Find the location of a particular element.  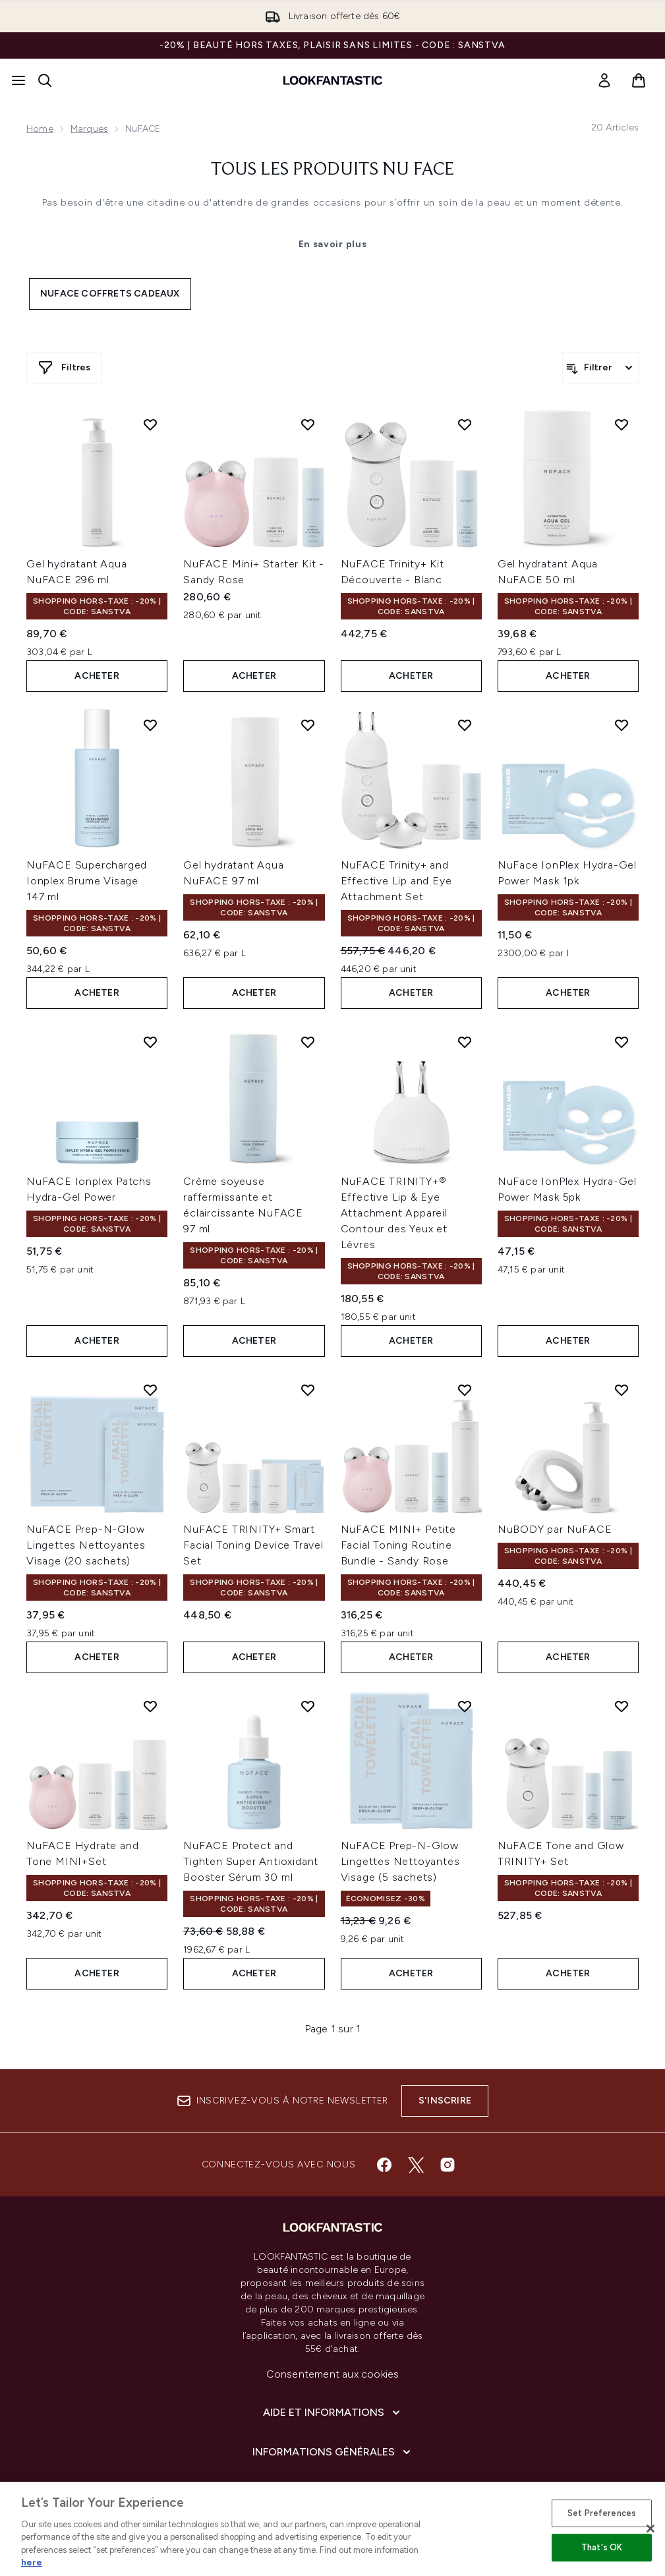

NuFACE coffrets cadeaux is located at coordinates (110, 293).